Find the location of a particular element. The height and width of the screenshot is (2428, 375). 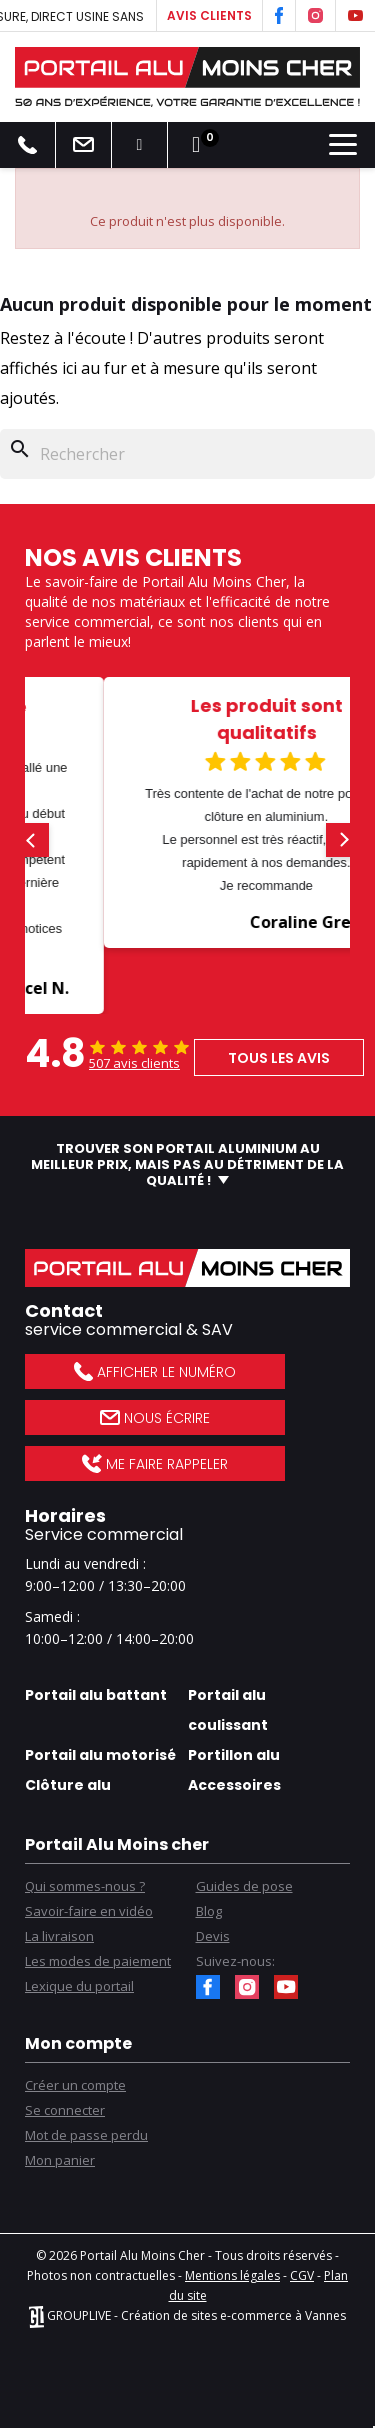

Afficher le numéro is located at coordinates (154, 1372).